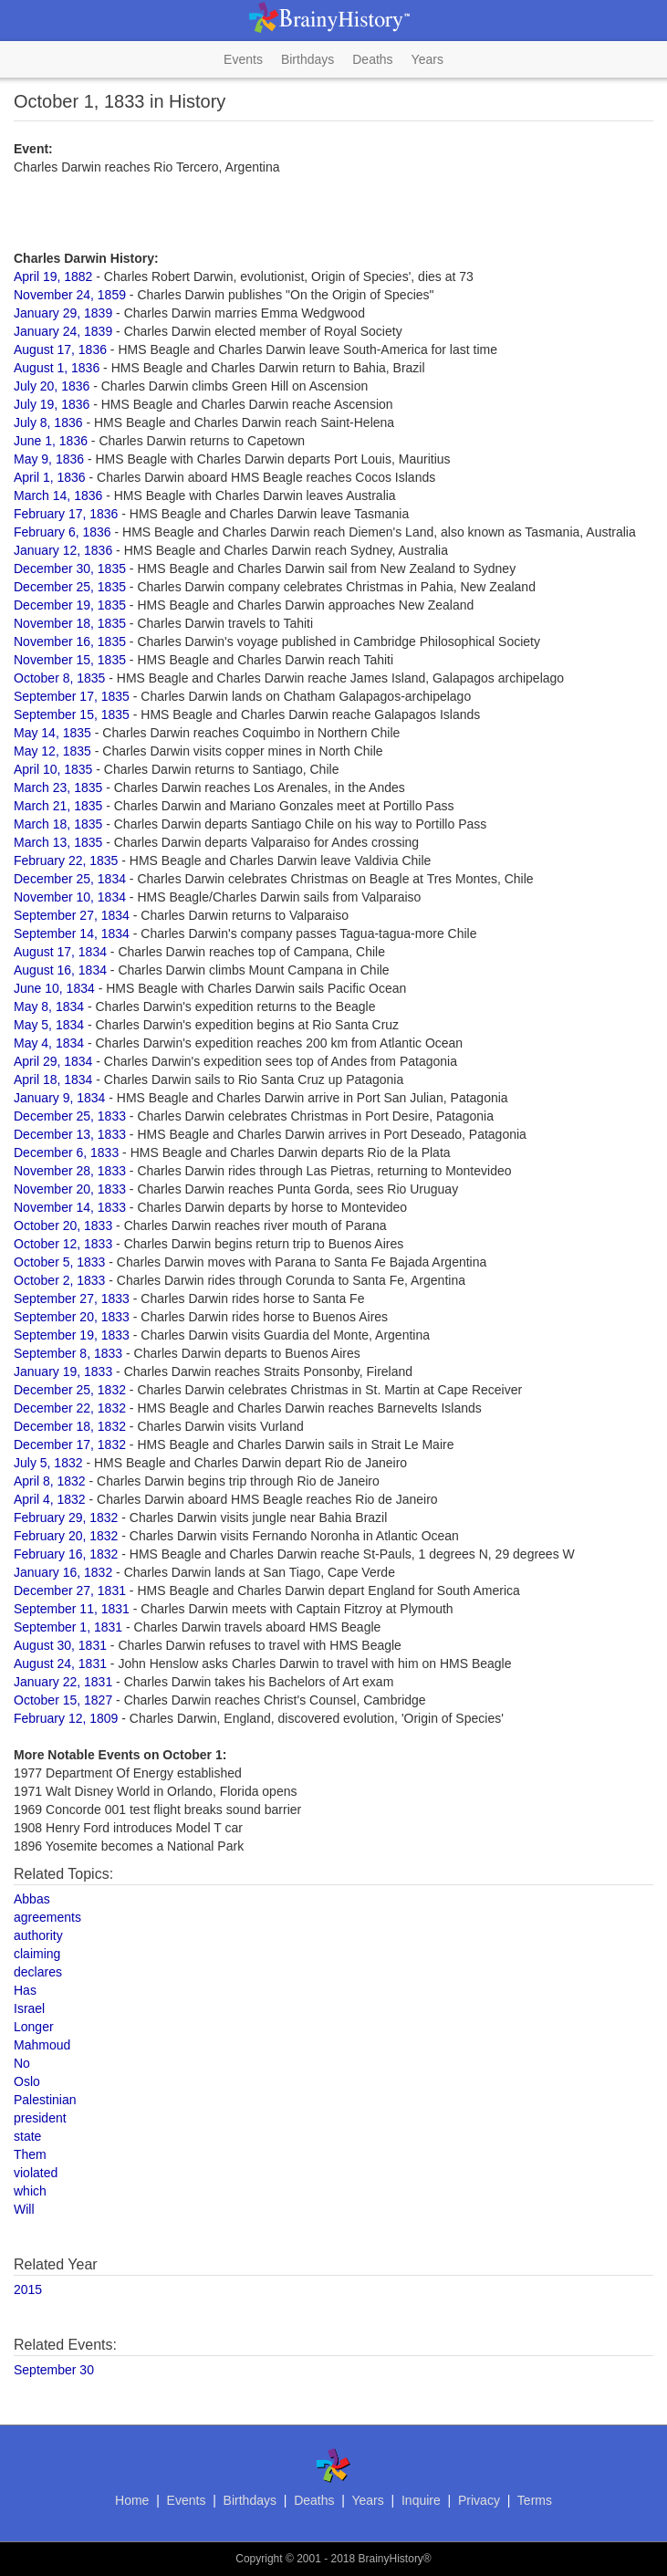 This screenshot has height=2576, width=667. I want to click on April 19, 1882, so click(53, 276).